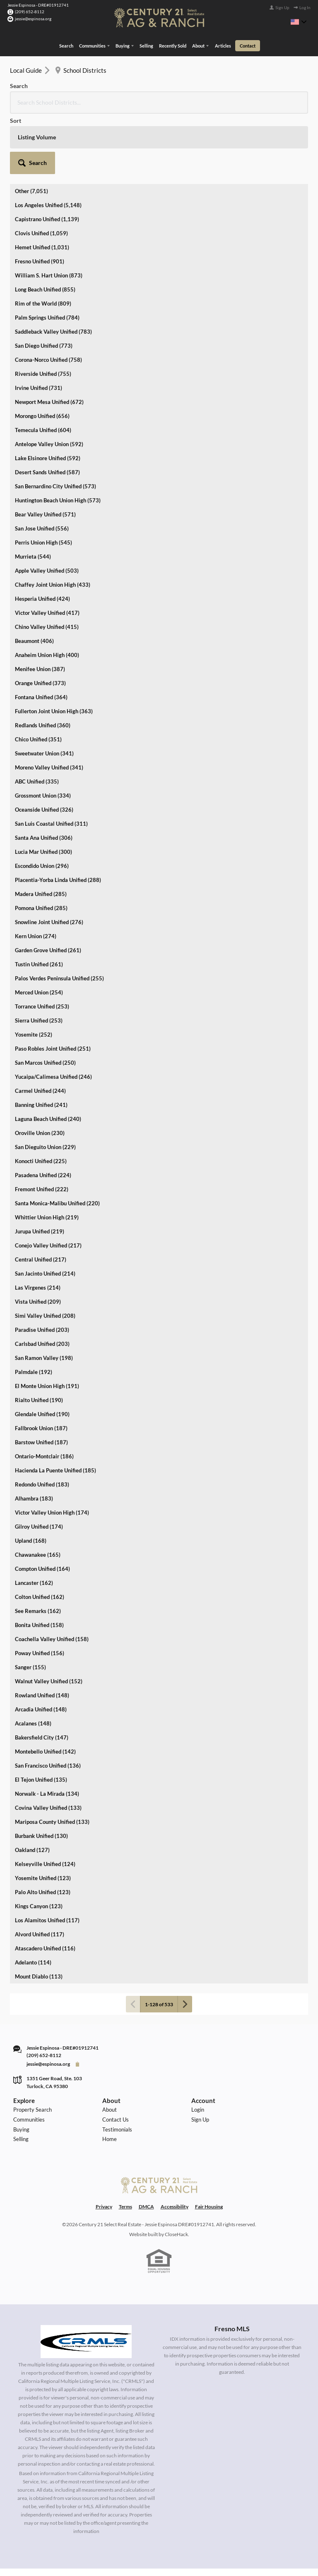  Describe the element at coordinates (48, 1702) in the screenshot. I see `San Francisco Unified (136)` at that location.